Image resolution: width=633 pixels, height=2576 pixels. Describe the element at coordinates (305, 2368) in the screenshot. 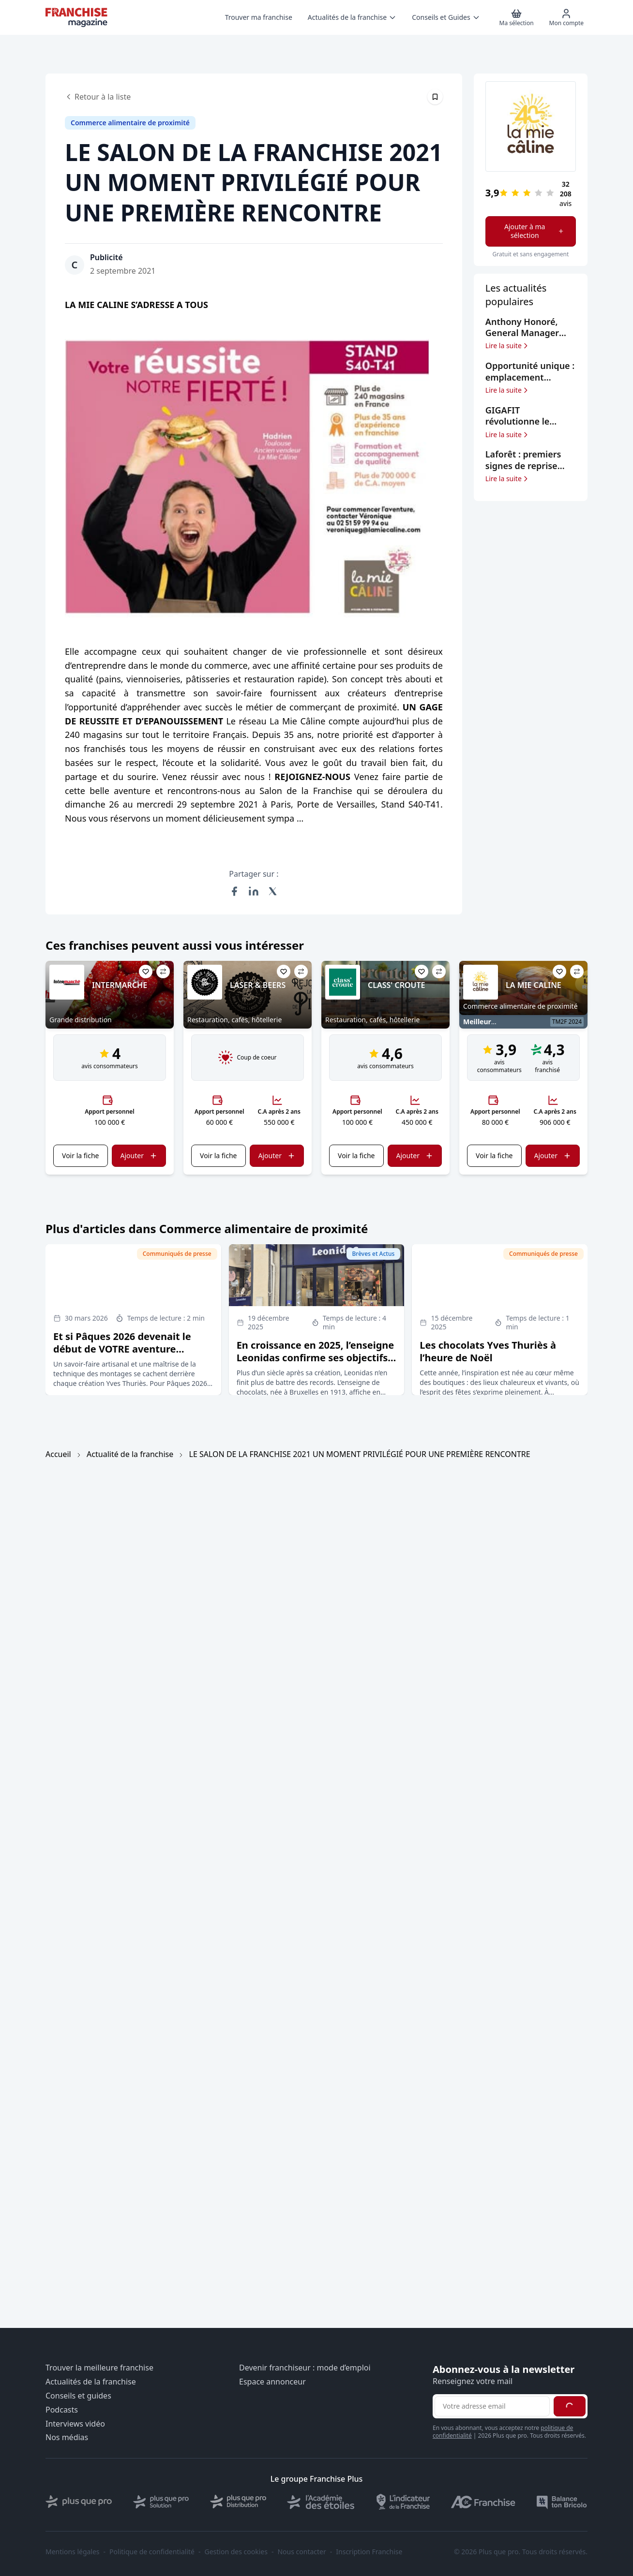

I see `Devenir franchiseur : mode d’emploi` at that location.